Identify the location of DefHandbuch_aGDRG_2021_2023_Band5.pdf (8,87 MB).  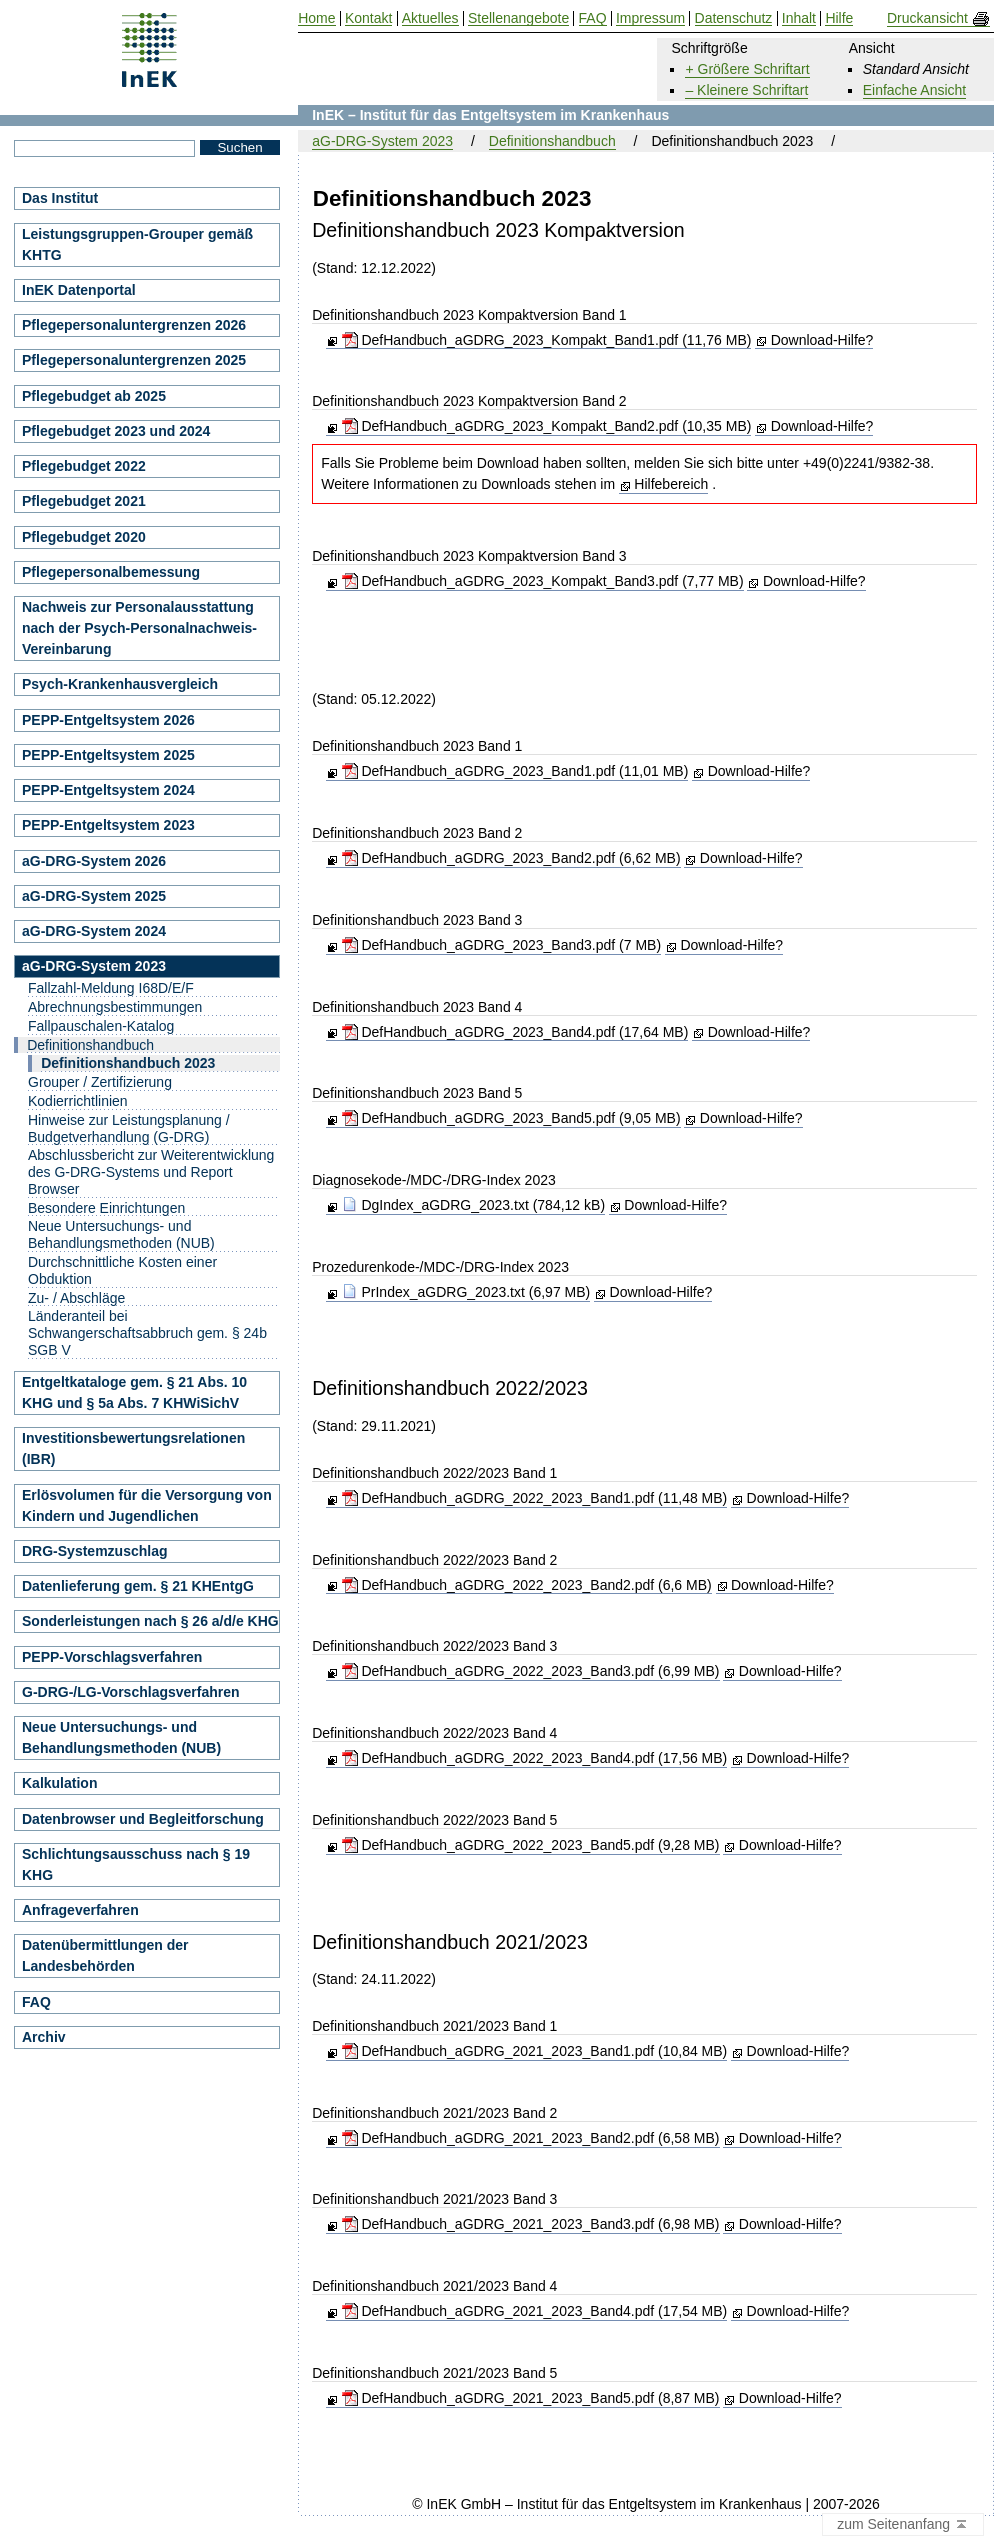
(531, 2398).